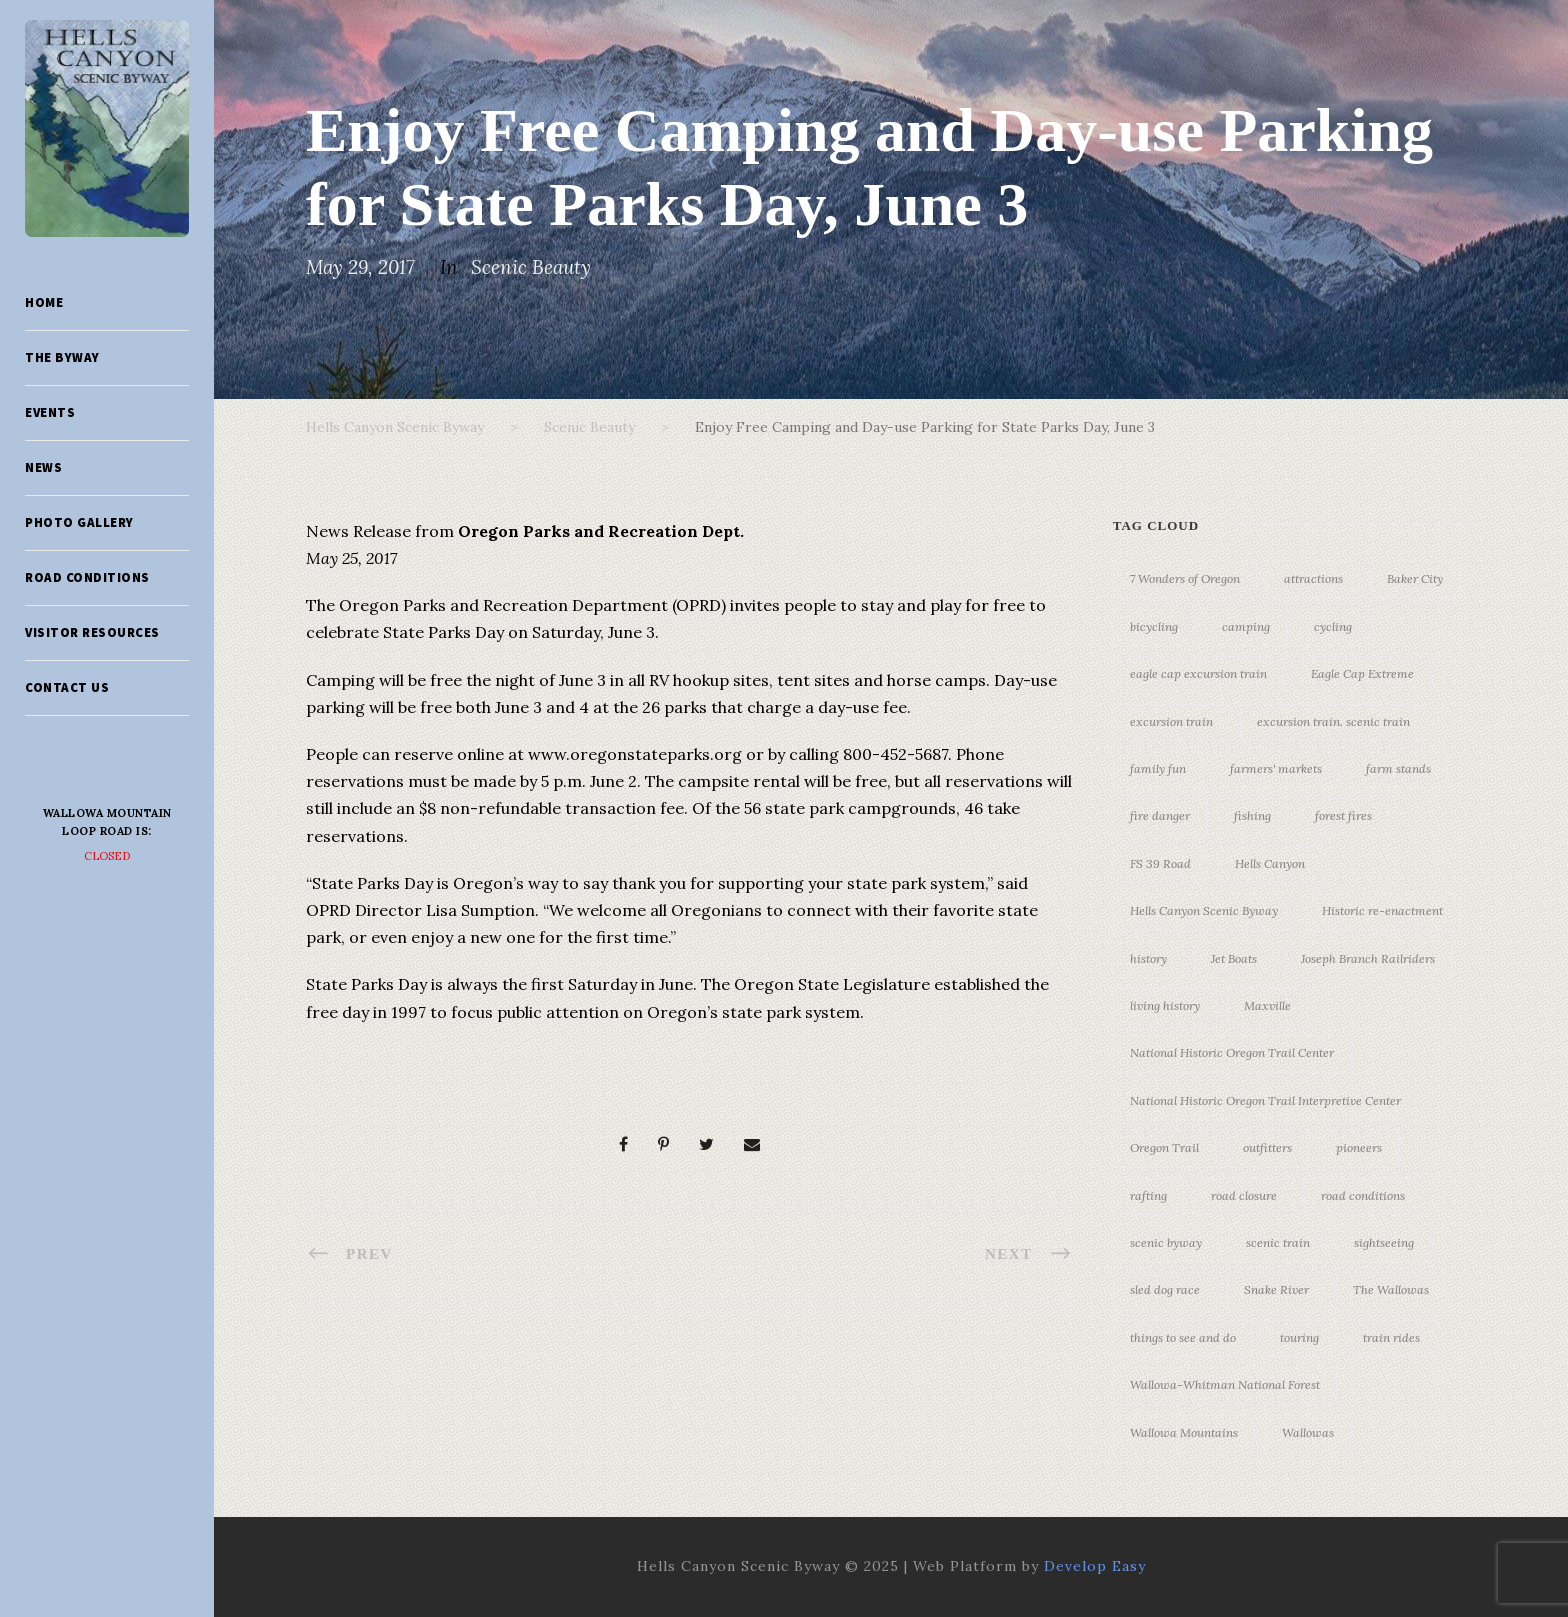 The image size is (1568, 1617). Describe the element at coordinates (1234, 958) in the screenshot. I see `Jet Boats [Jet Boats (4 items)]` at that location.